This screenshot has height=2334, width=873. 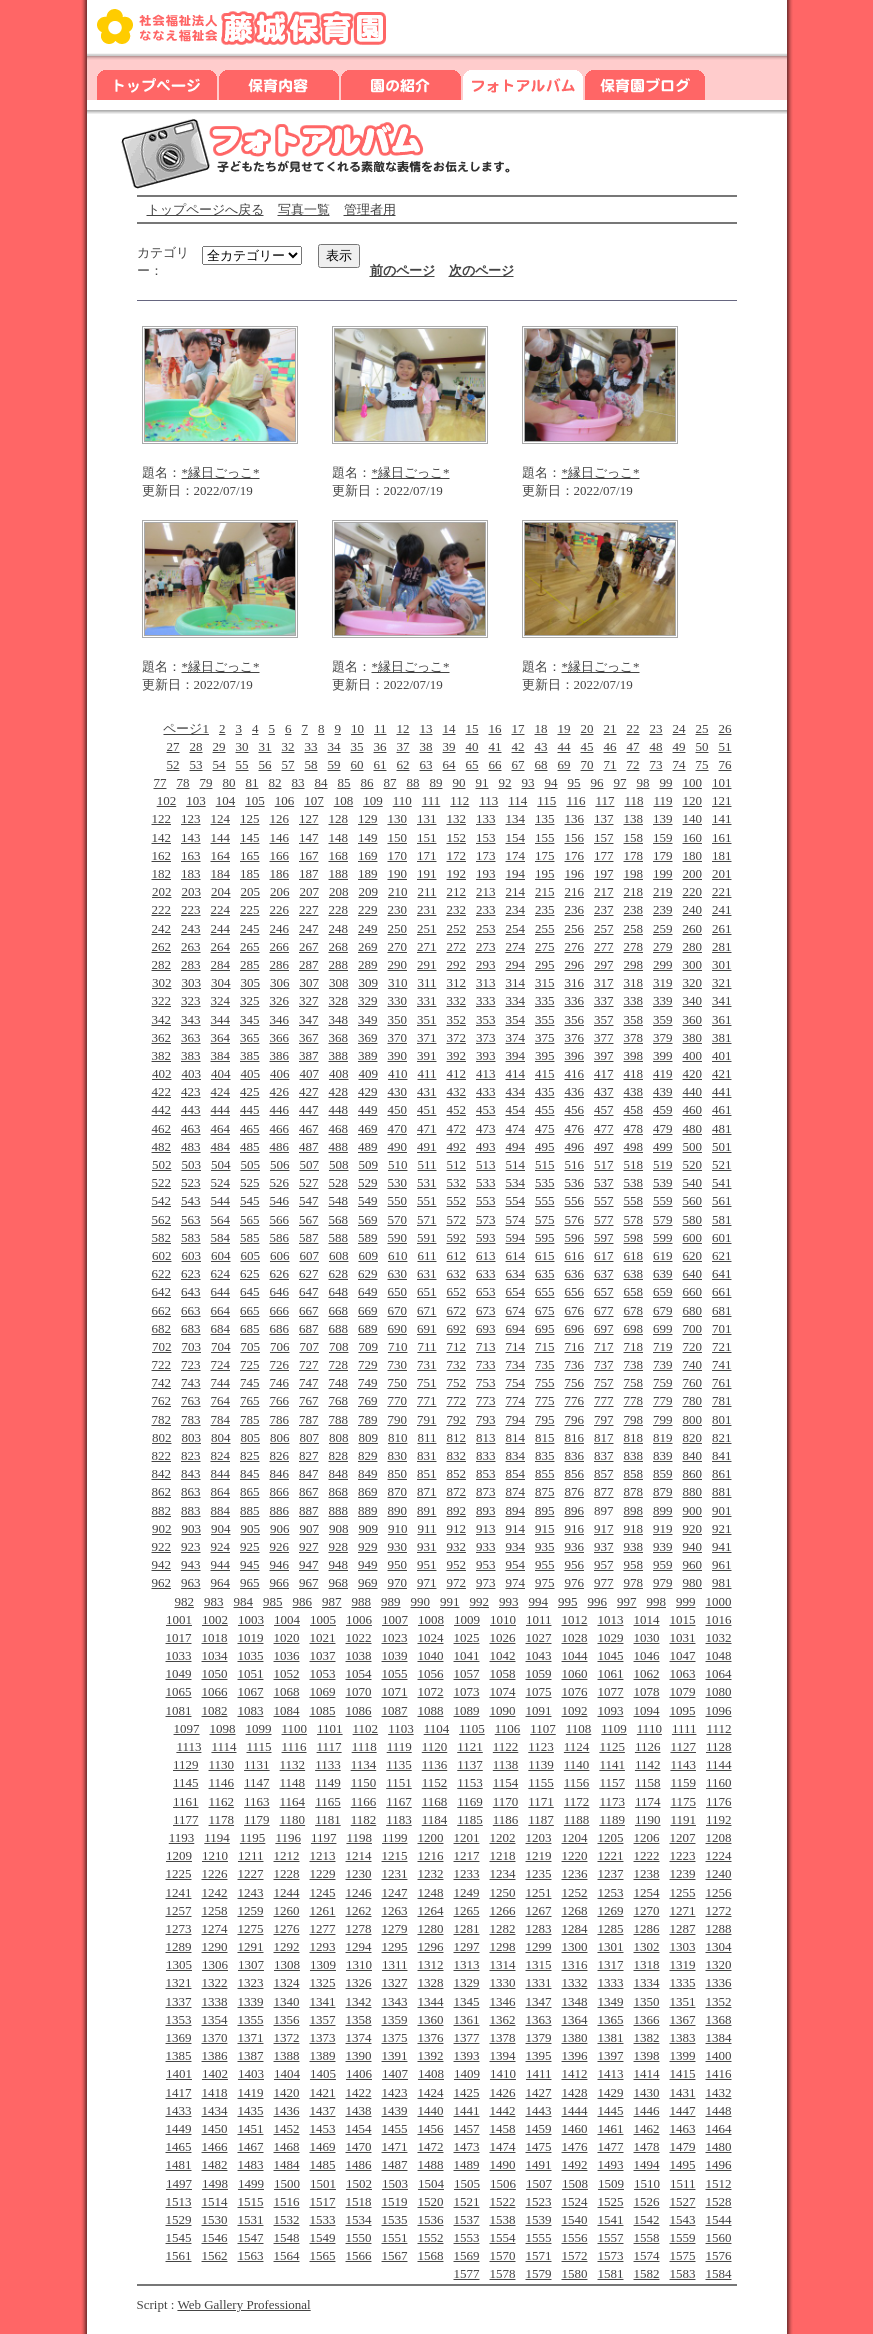 What do you see at coordinates (380, 764) in the screenshot?
I see `61` at bounding box center [380, 764].